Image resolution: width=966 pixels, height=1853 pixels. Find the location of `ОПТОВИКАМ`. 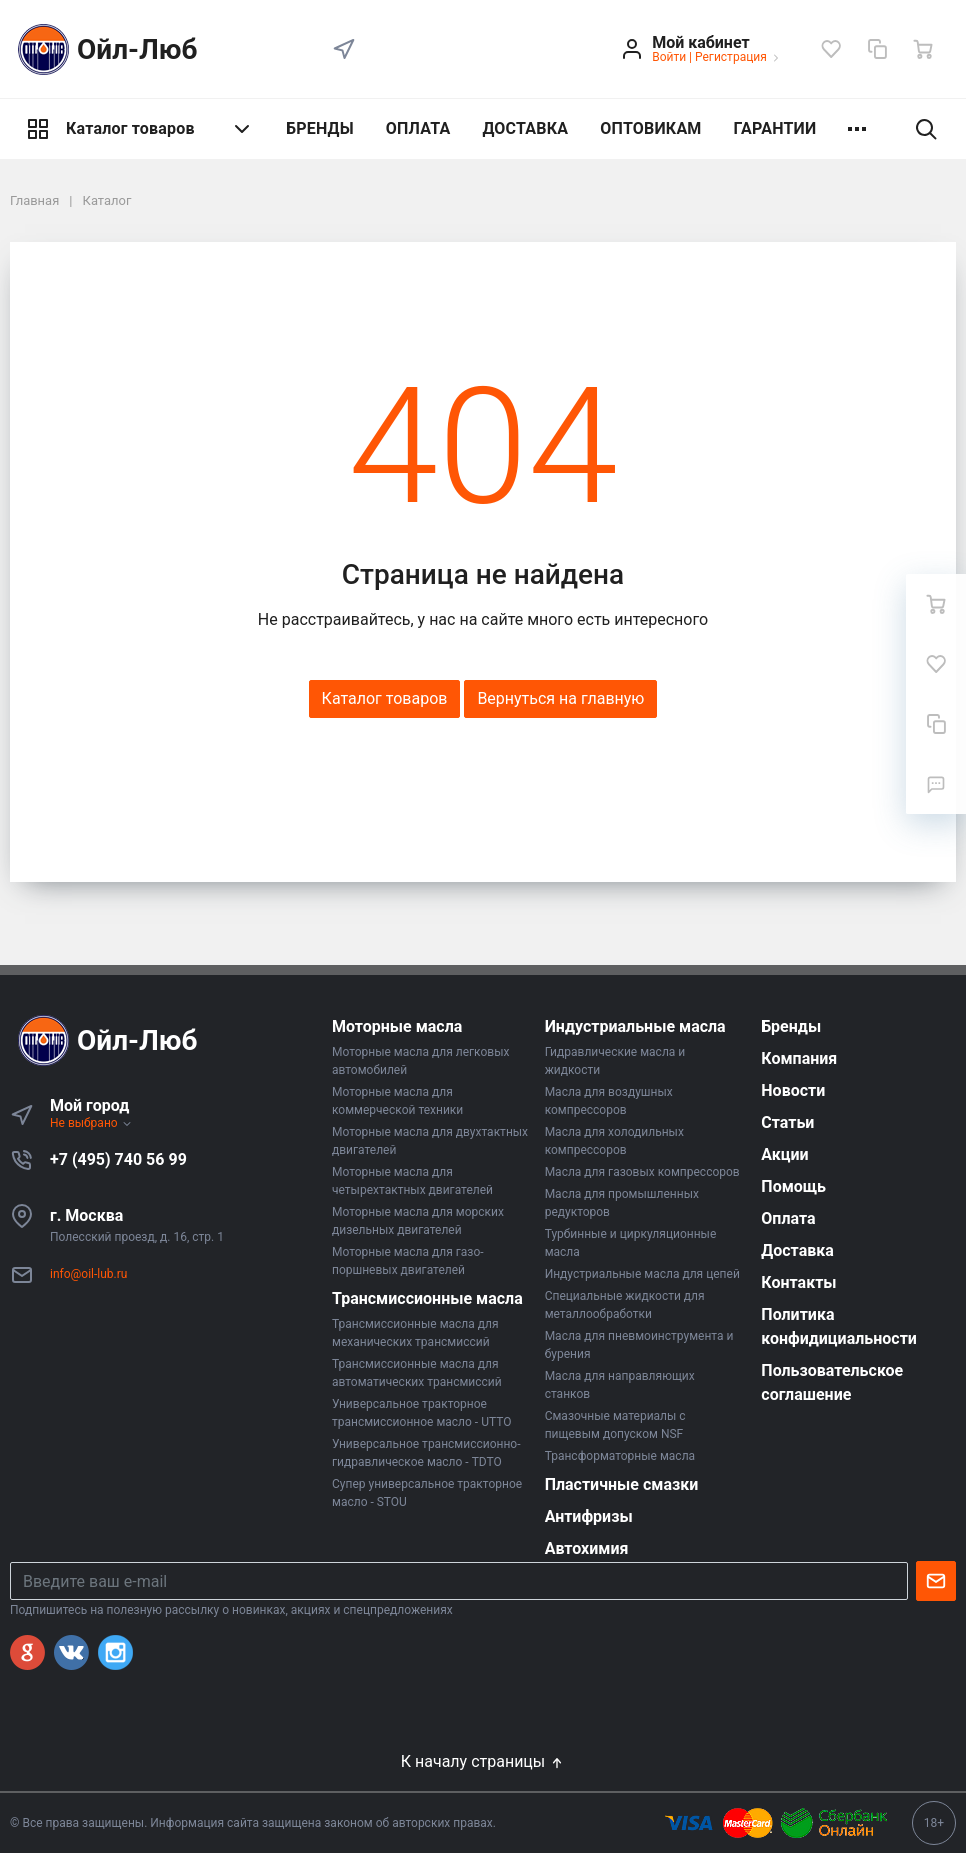

ОПТОВИКАМ is located at coordinates (650, 128).